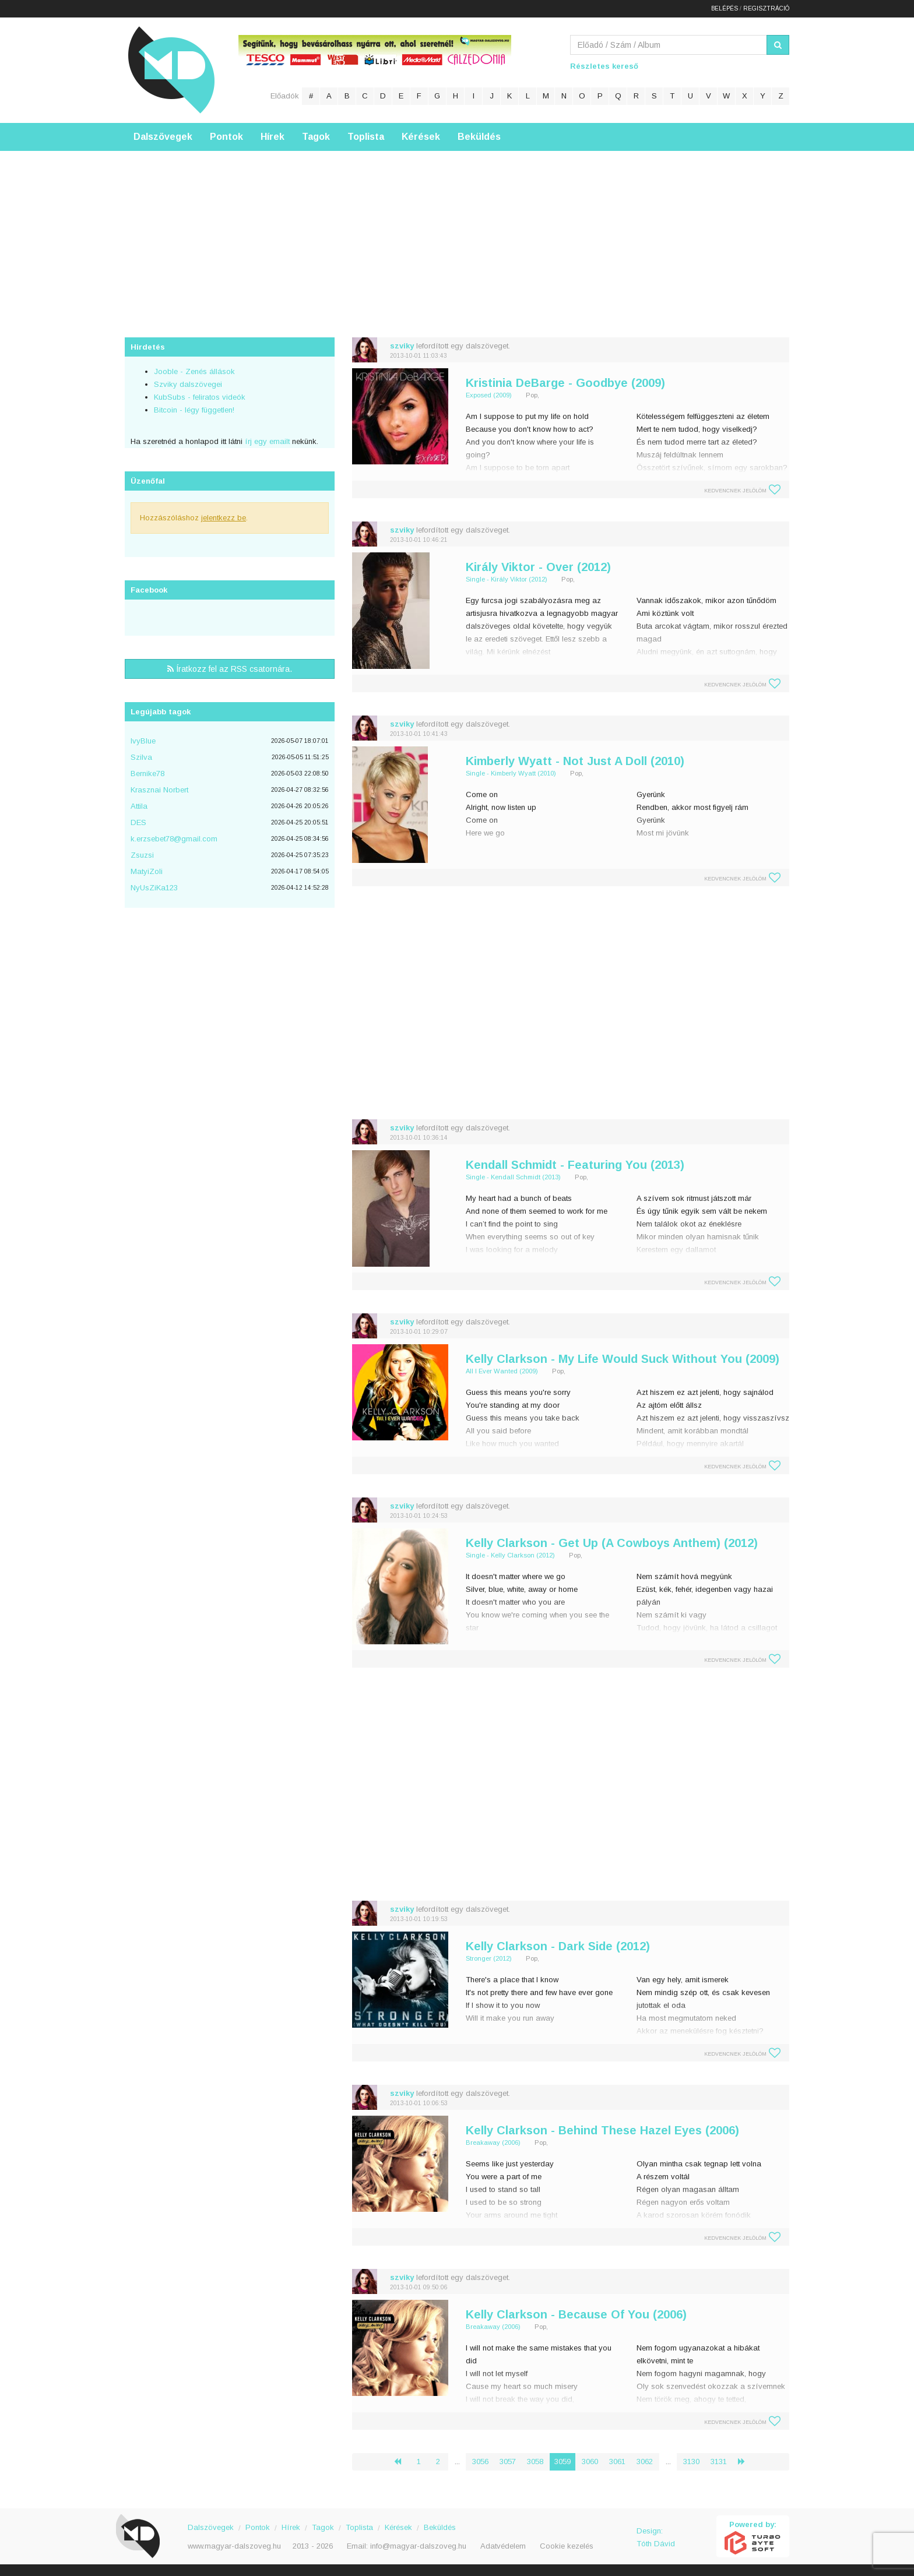 Image resolution: width=914 pixels, height=2576 pixels. I want to click on Cookie kezelés, so click(566, 2546).